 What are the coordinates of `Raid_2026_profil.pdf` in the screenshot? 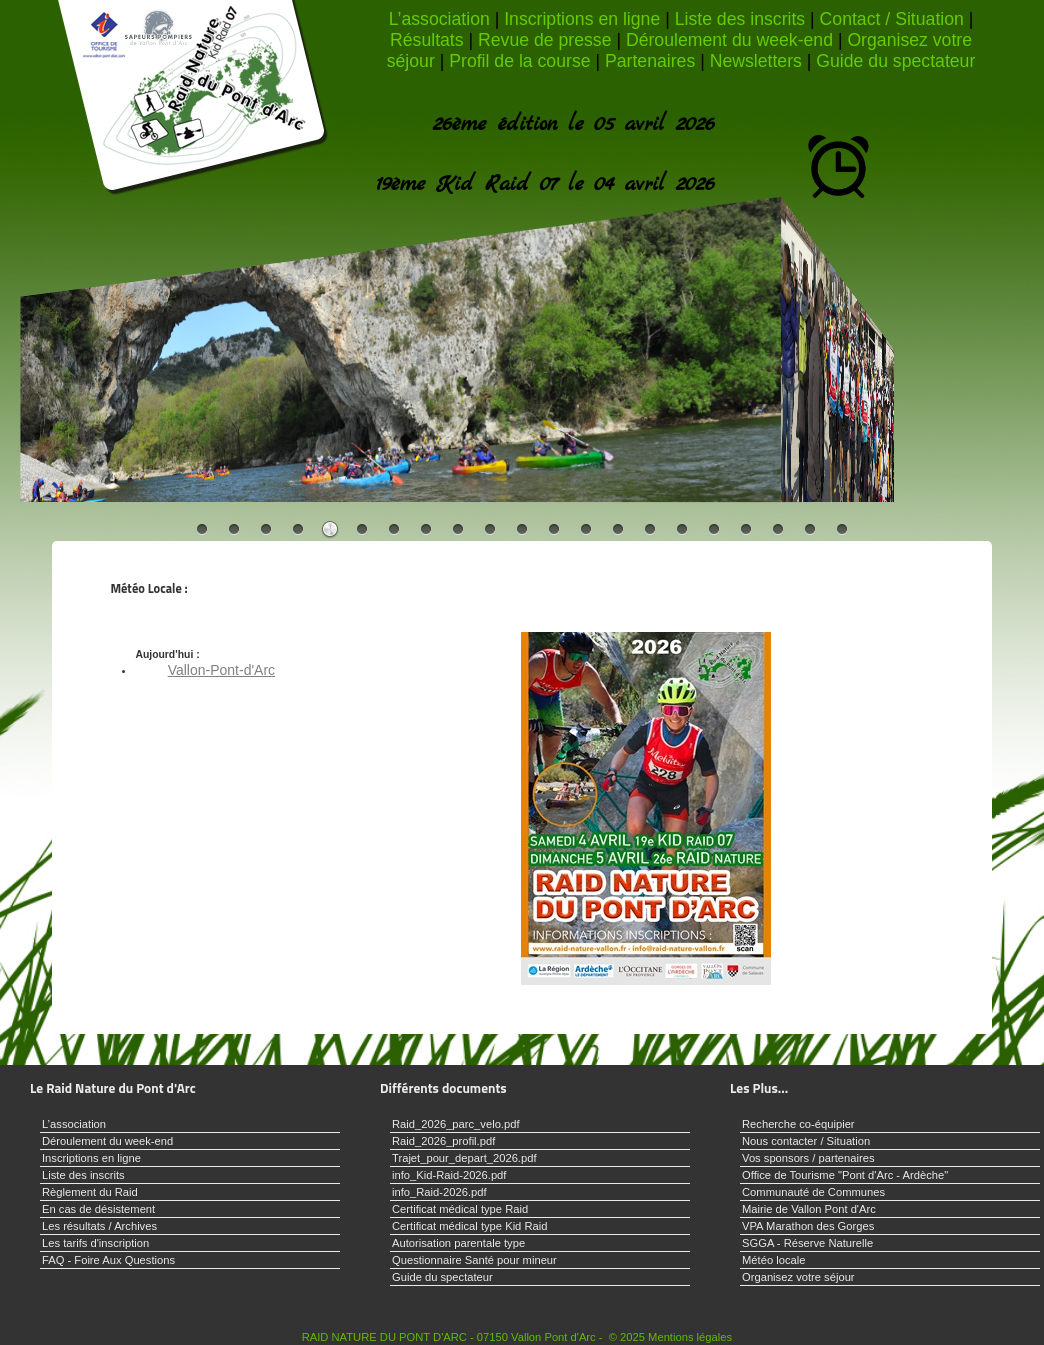 It's located at (443, 1141).